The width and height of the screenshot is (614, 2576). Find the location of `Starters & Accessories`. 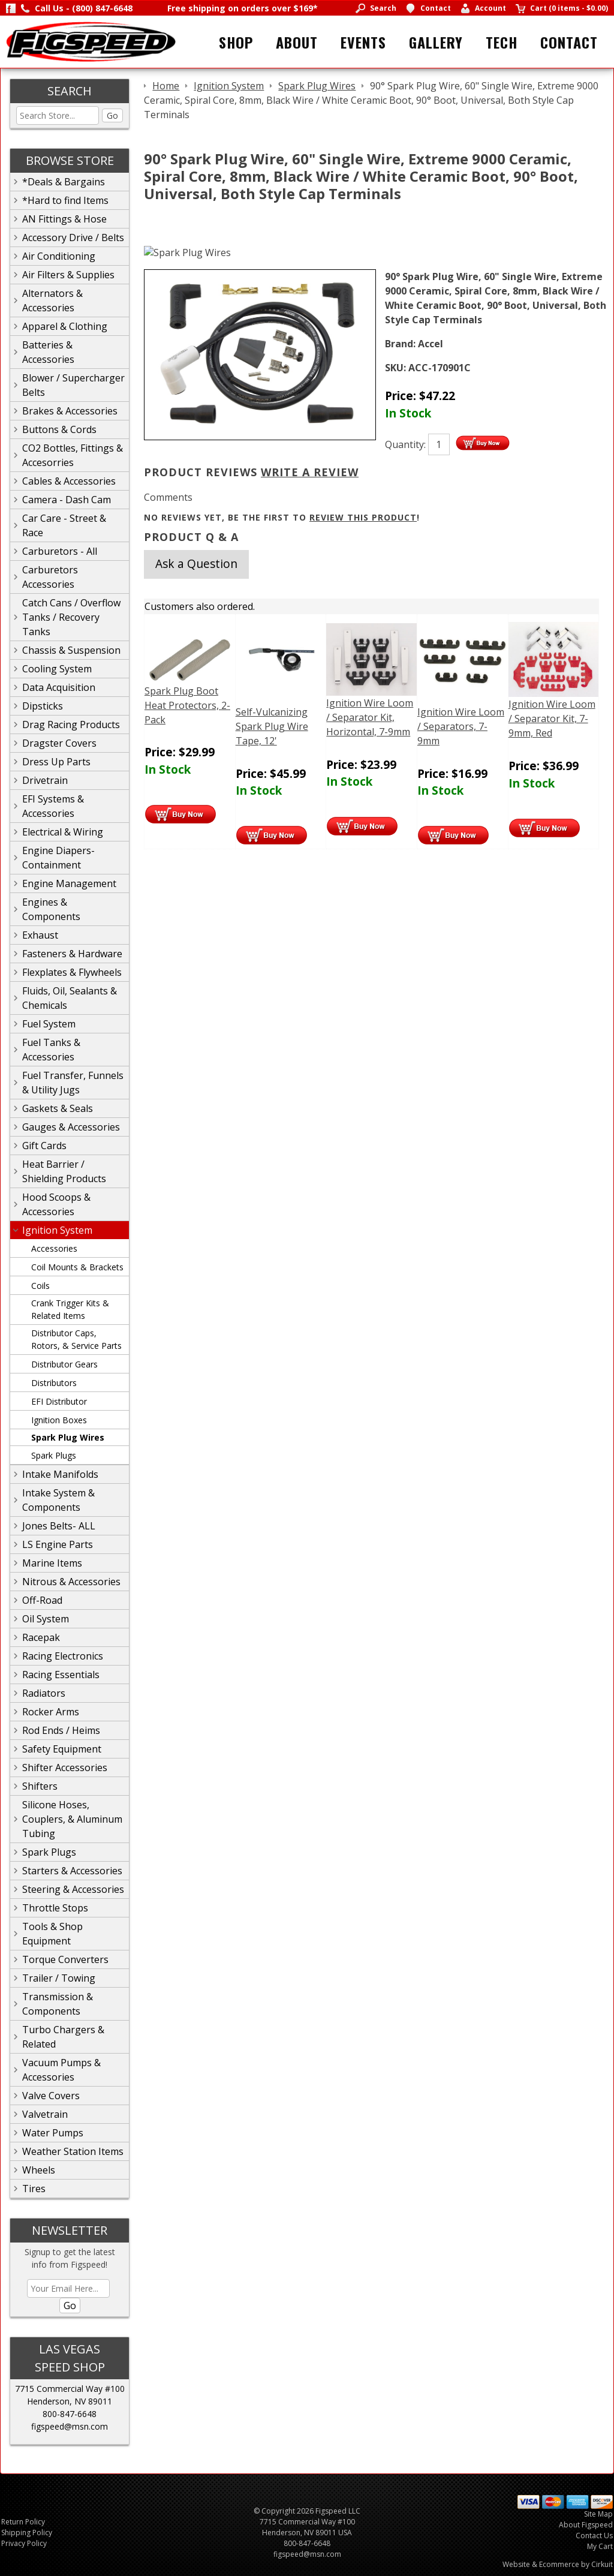

Starters & Accessories is located at coordinates (72, 1870).